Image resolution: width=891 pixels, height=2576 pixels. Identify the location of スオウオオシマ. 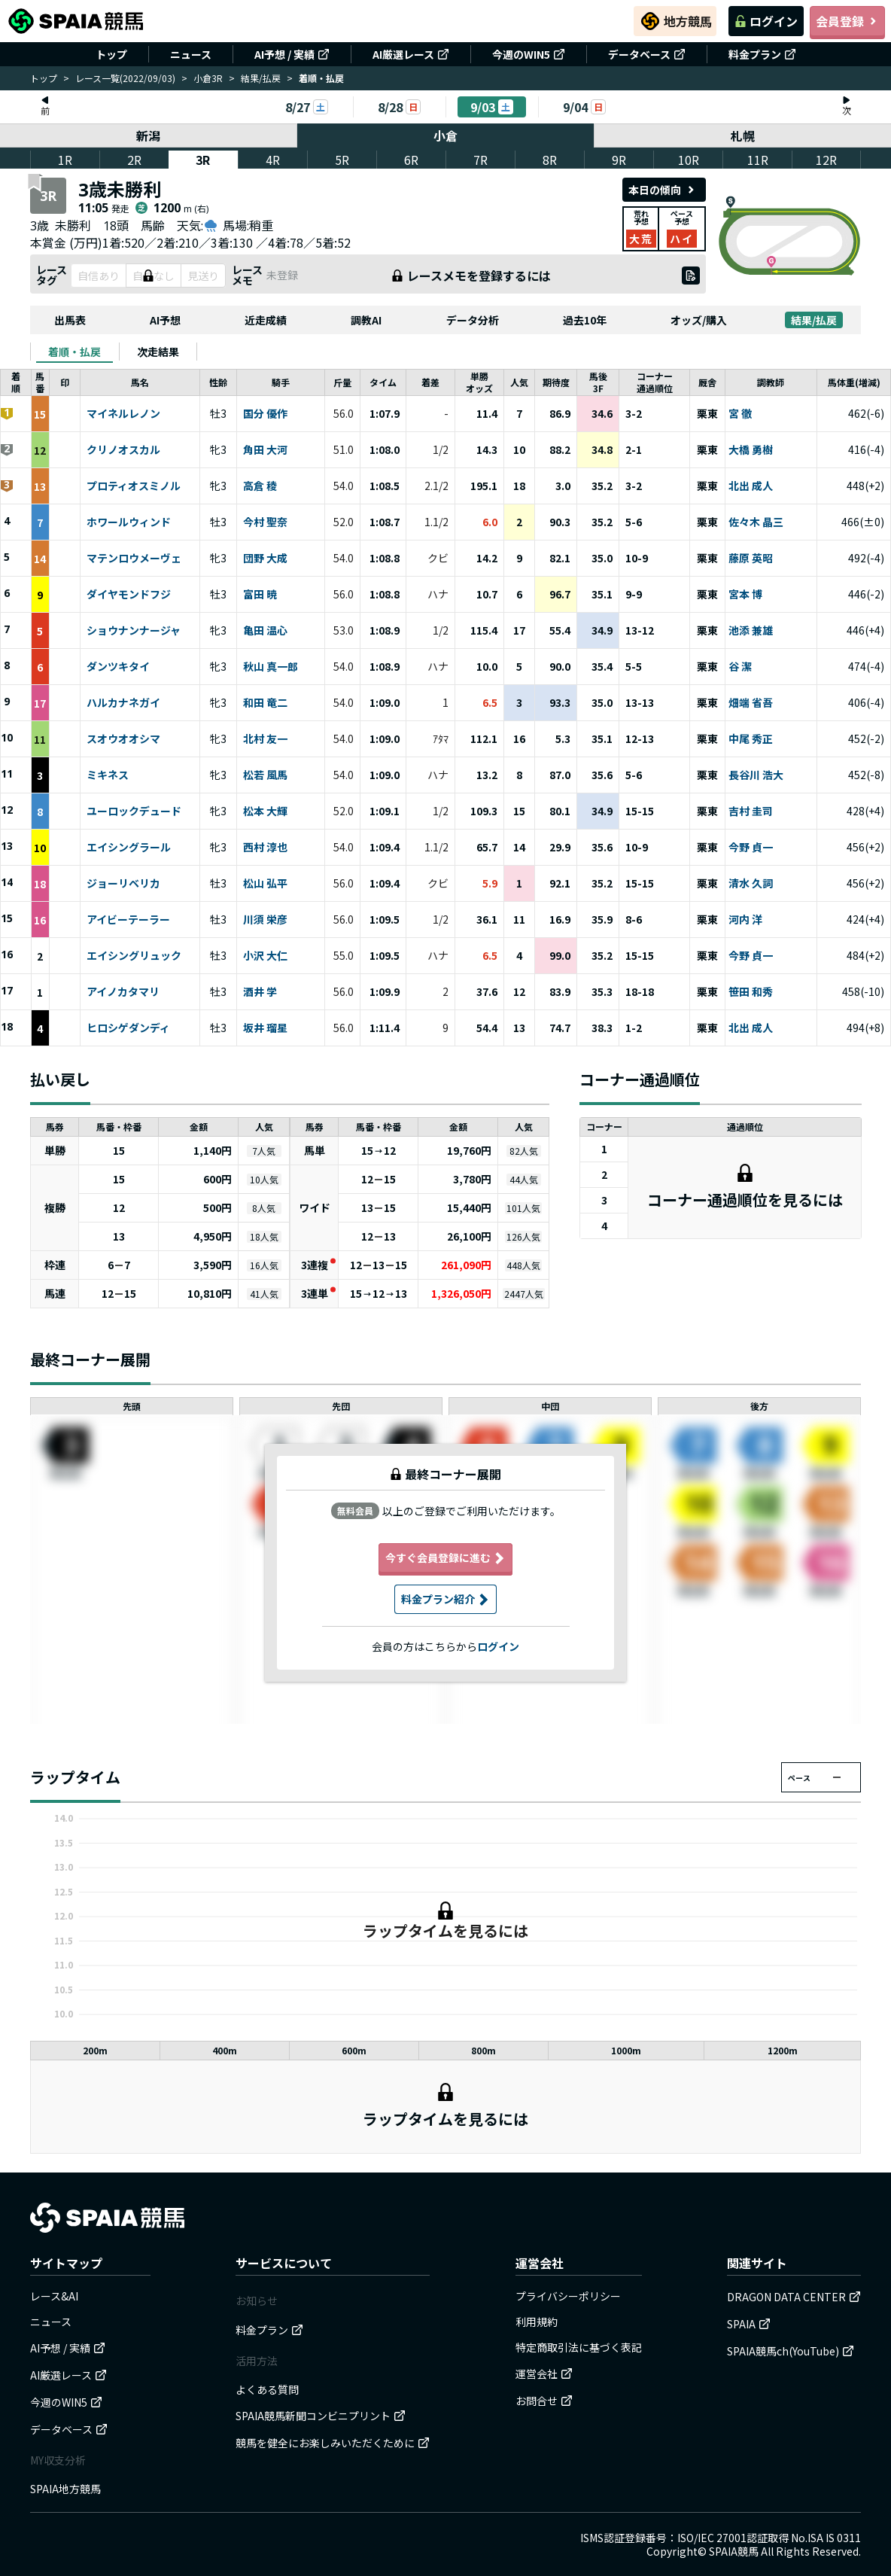
(123, 739).